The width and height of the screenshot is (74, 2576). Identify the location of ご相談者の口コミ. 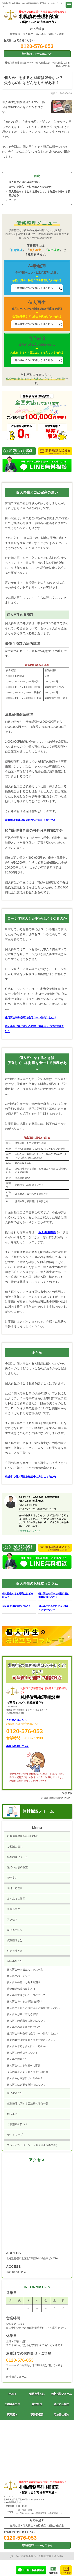
(17, 2124).